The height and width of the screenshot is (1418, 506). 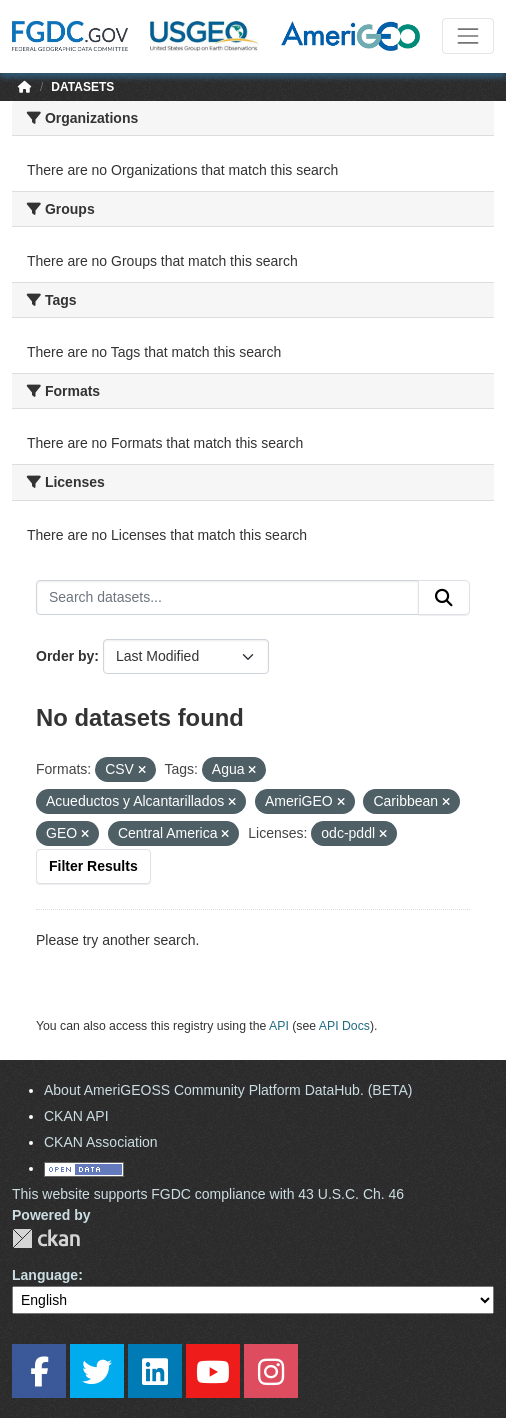 What do you see at coordinates (25, 87) in the screenshot?
I see `[Home]` at bounding box center [25, 87].